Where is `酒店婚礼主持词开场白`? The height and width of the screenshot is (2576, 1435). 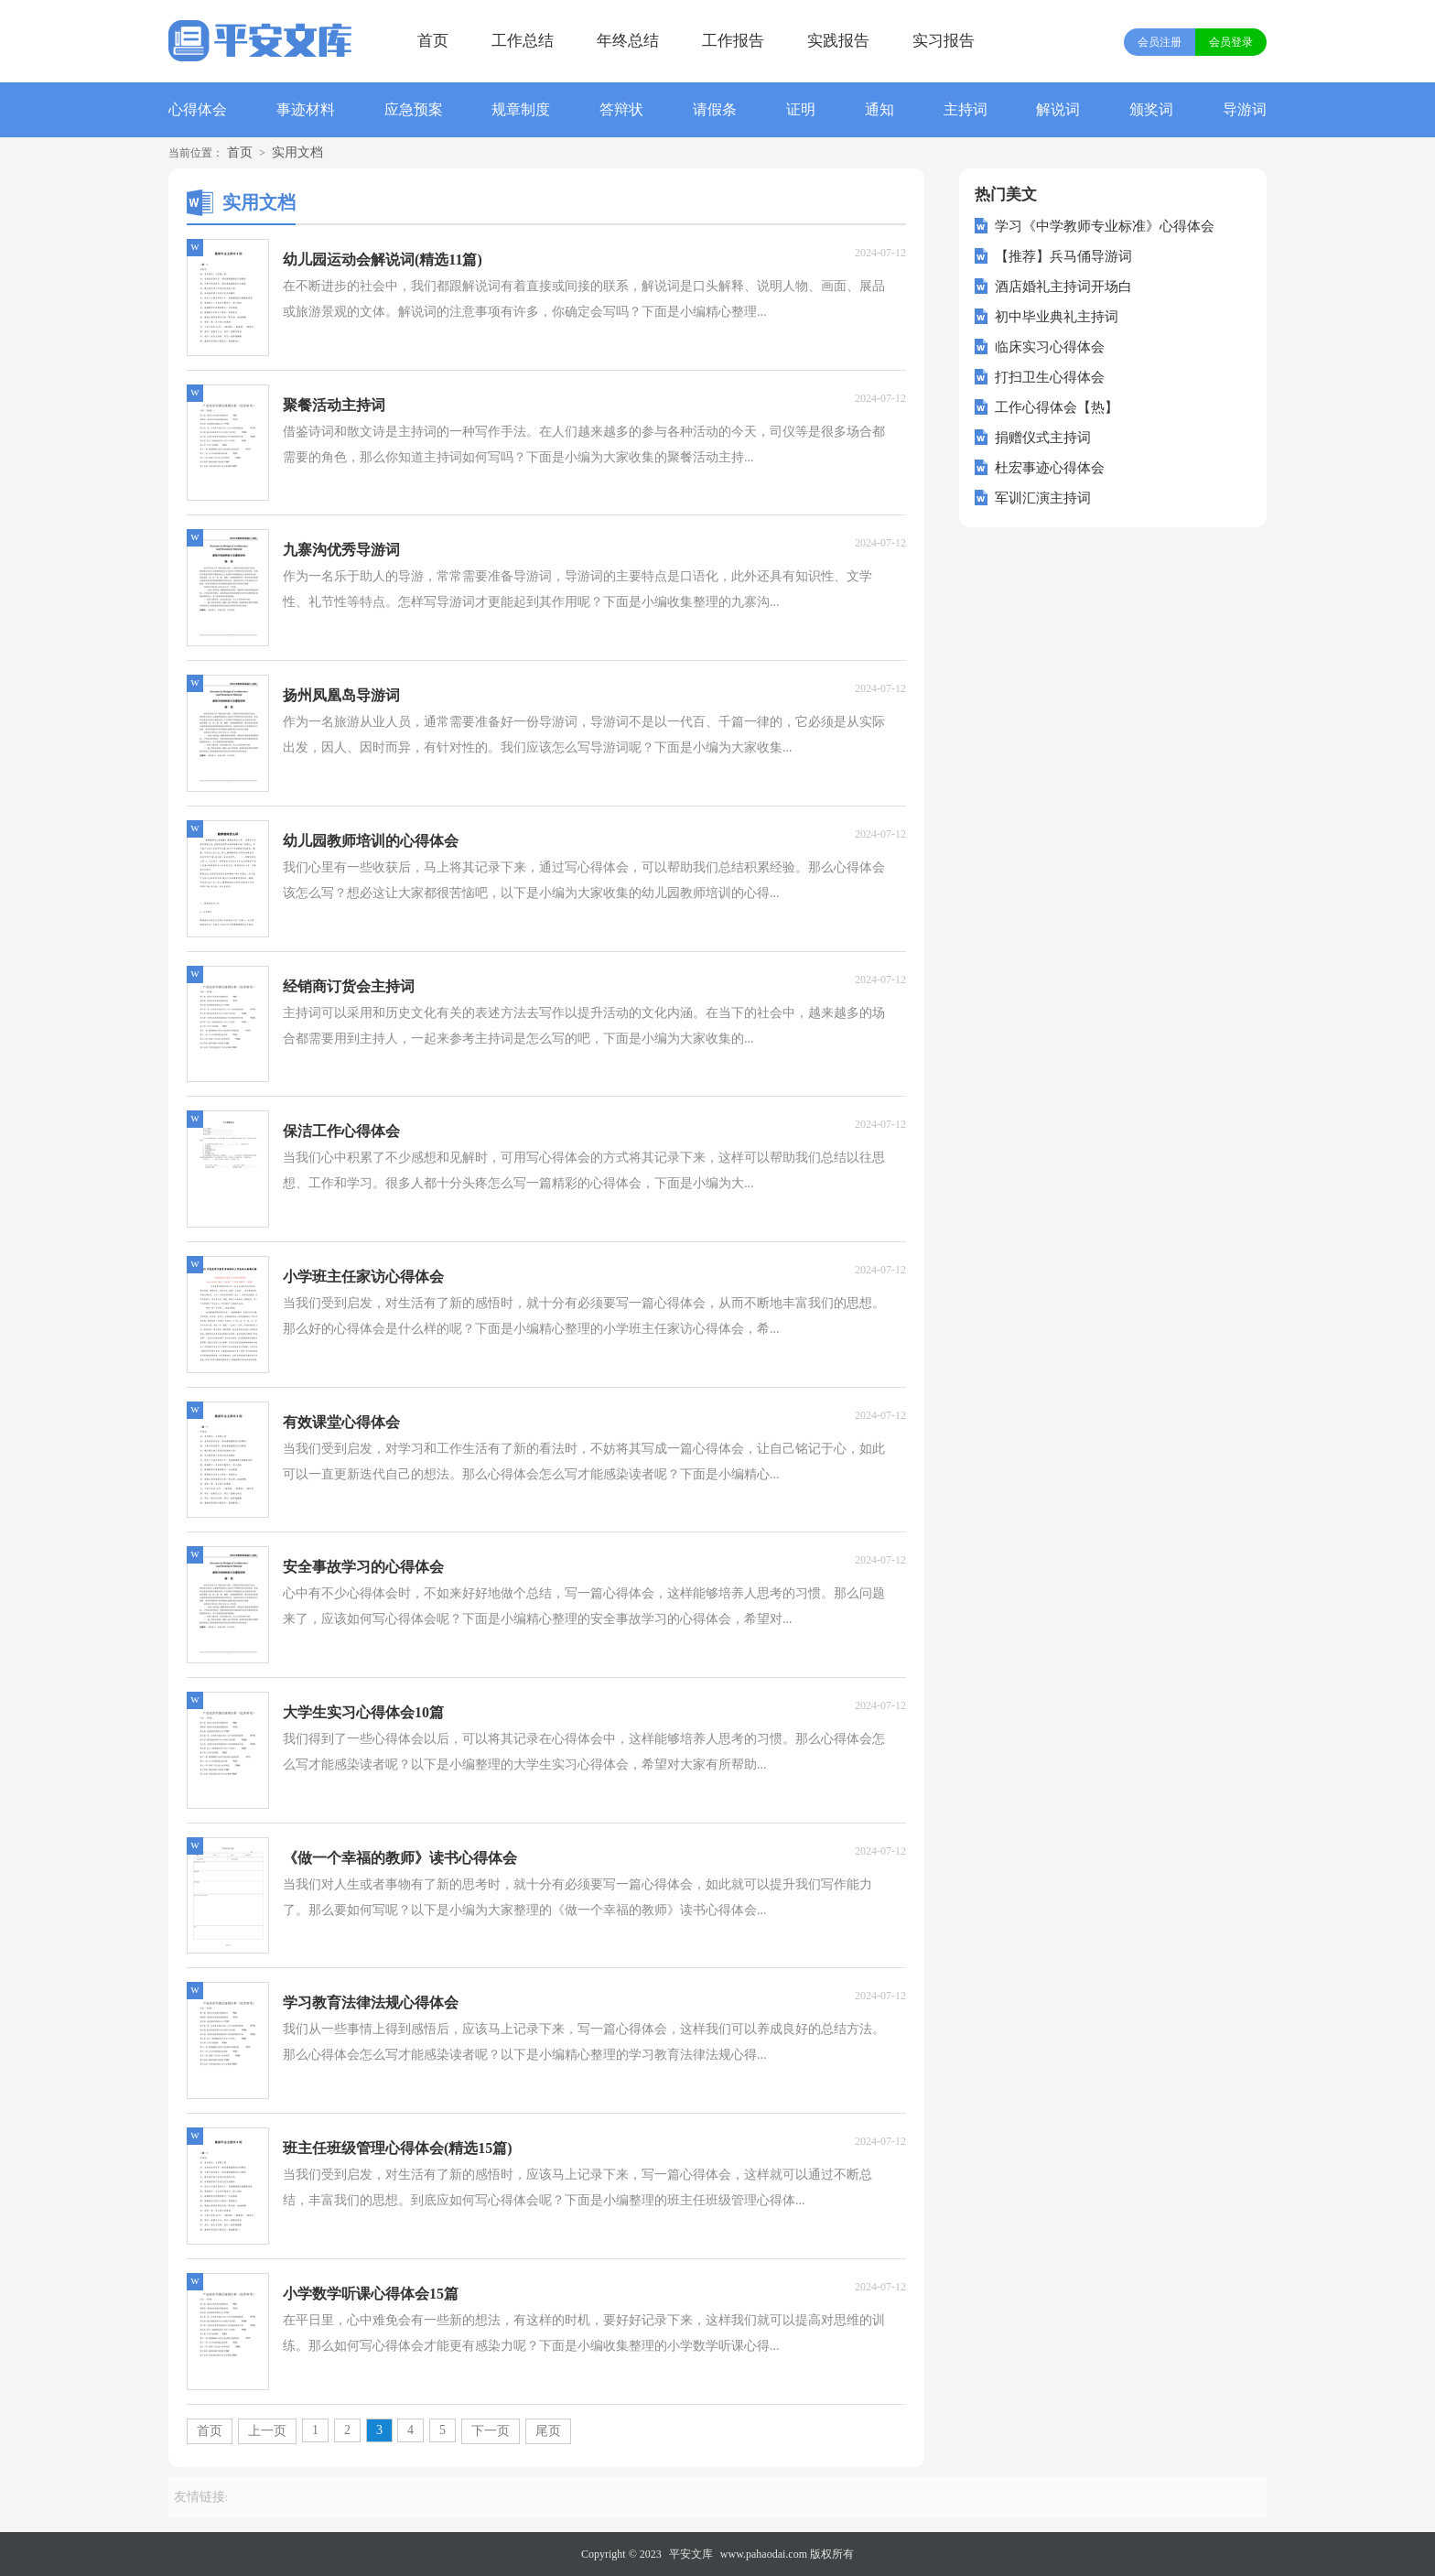 酒店婚礼主持词开场白 is located at coordinates (1063, 286).